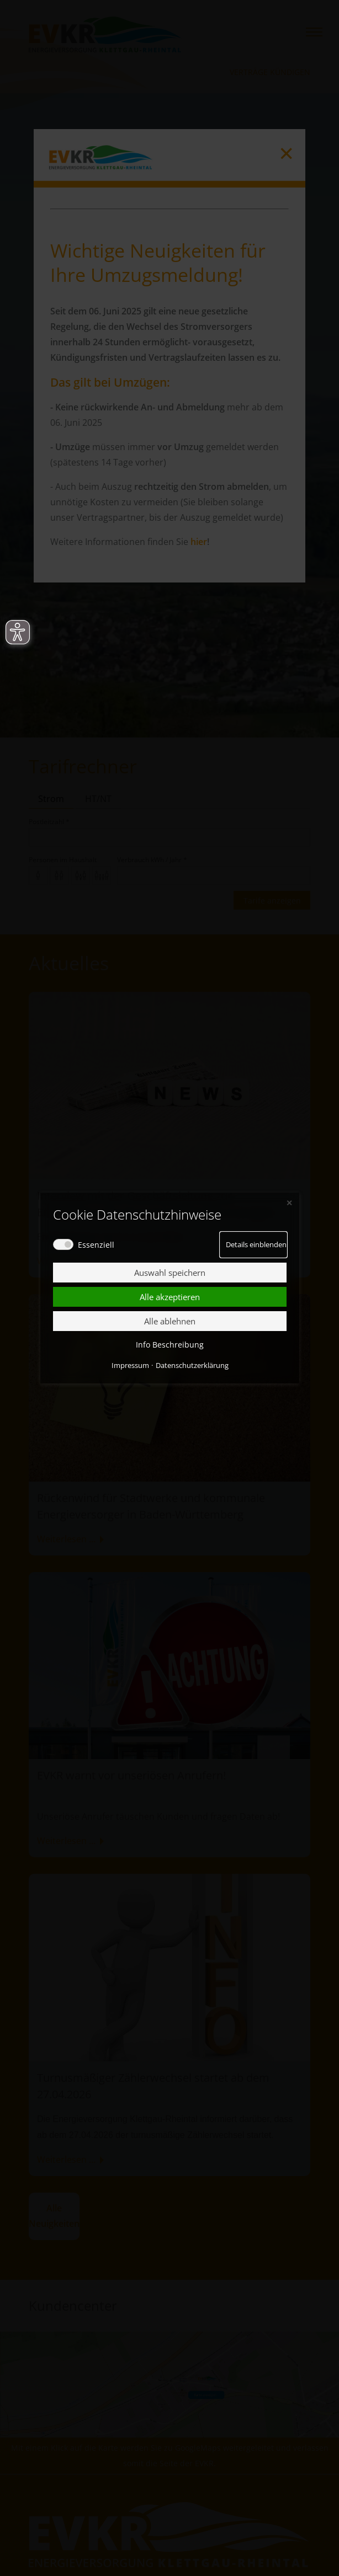 The width and height of the screenshot is (339, 2576). What do you see at coordinates (170, 1296) in the screenshot?
I see `Alle akzeptieren` at bounding box center [170, 1296].